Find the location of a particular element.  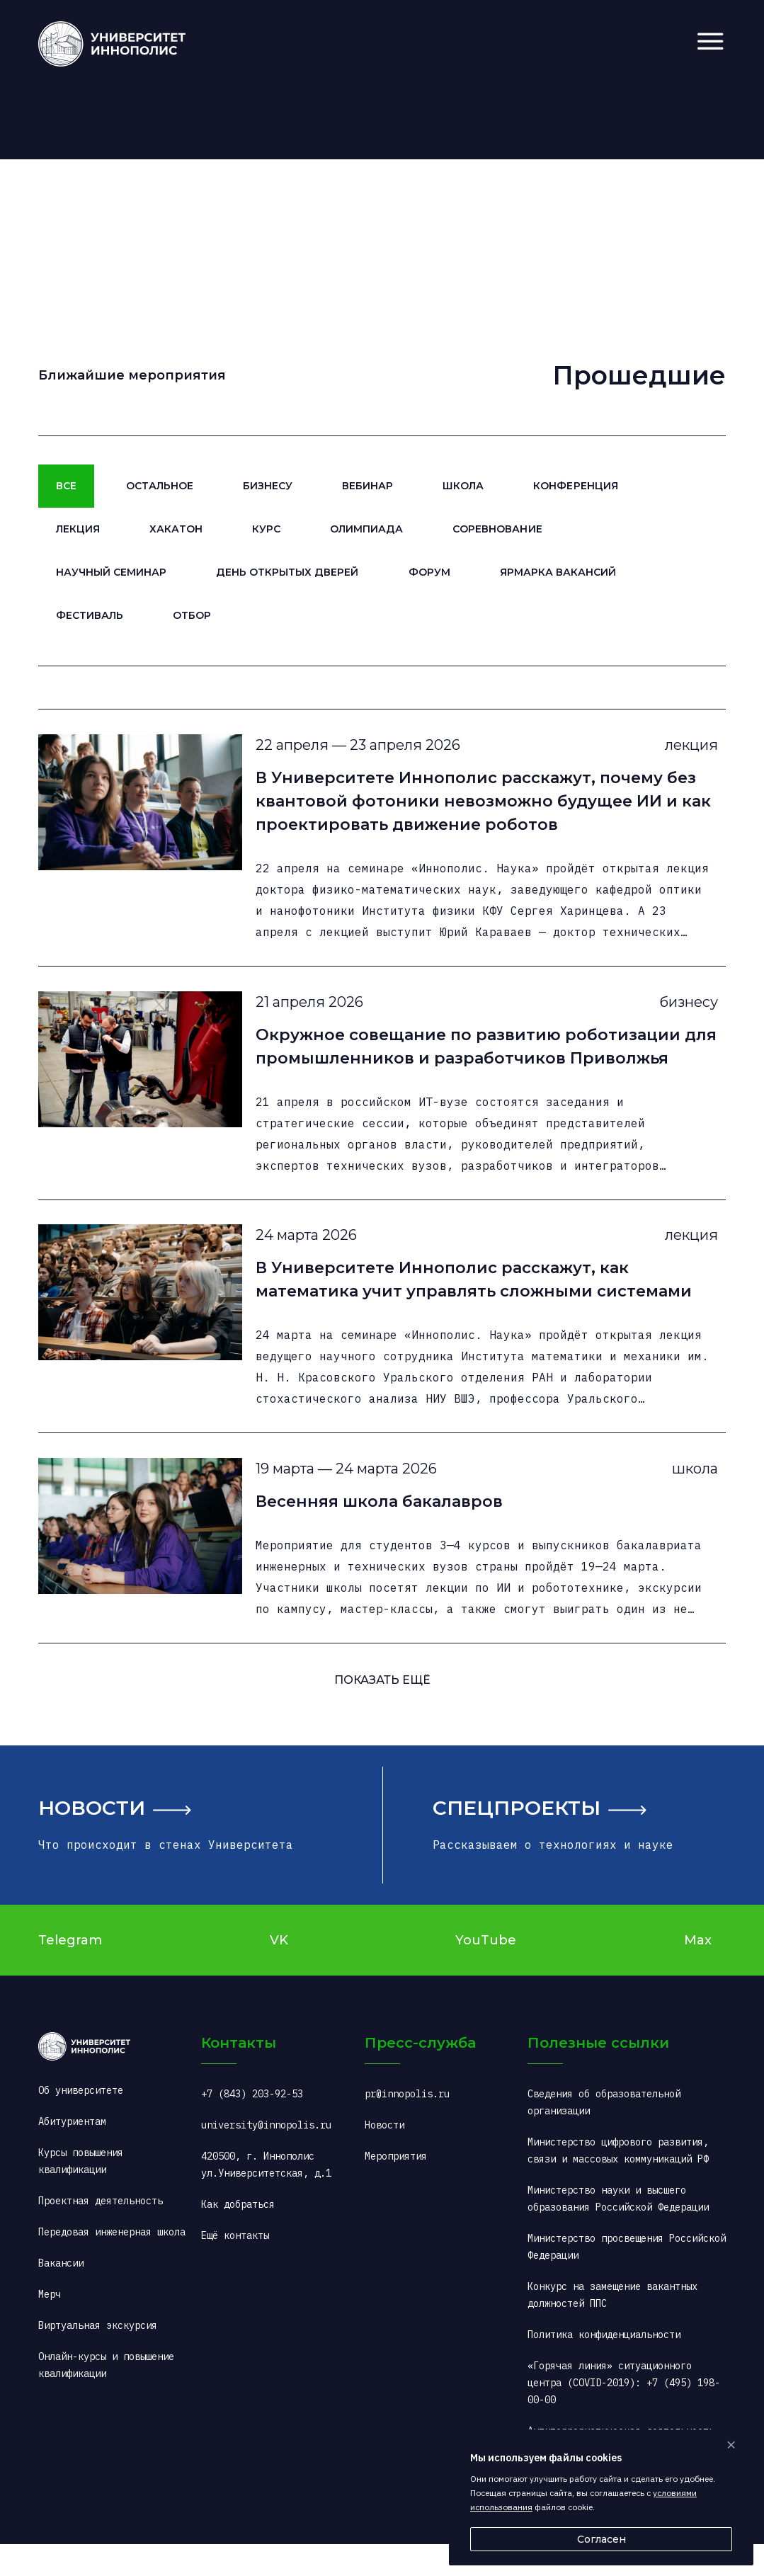

Ещё контакты is located at coordinates (235, 2267).